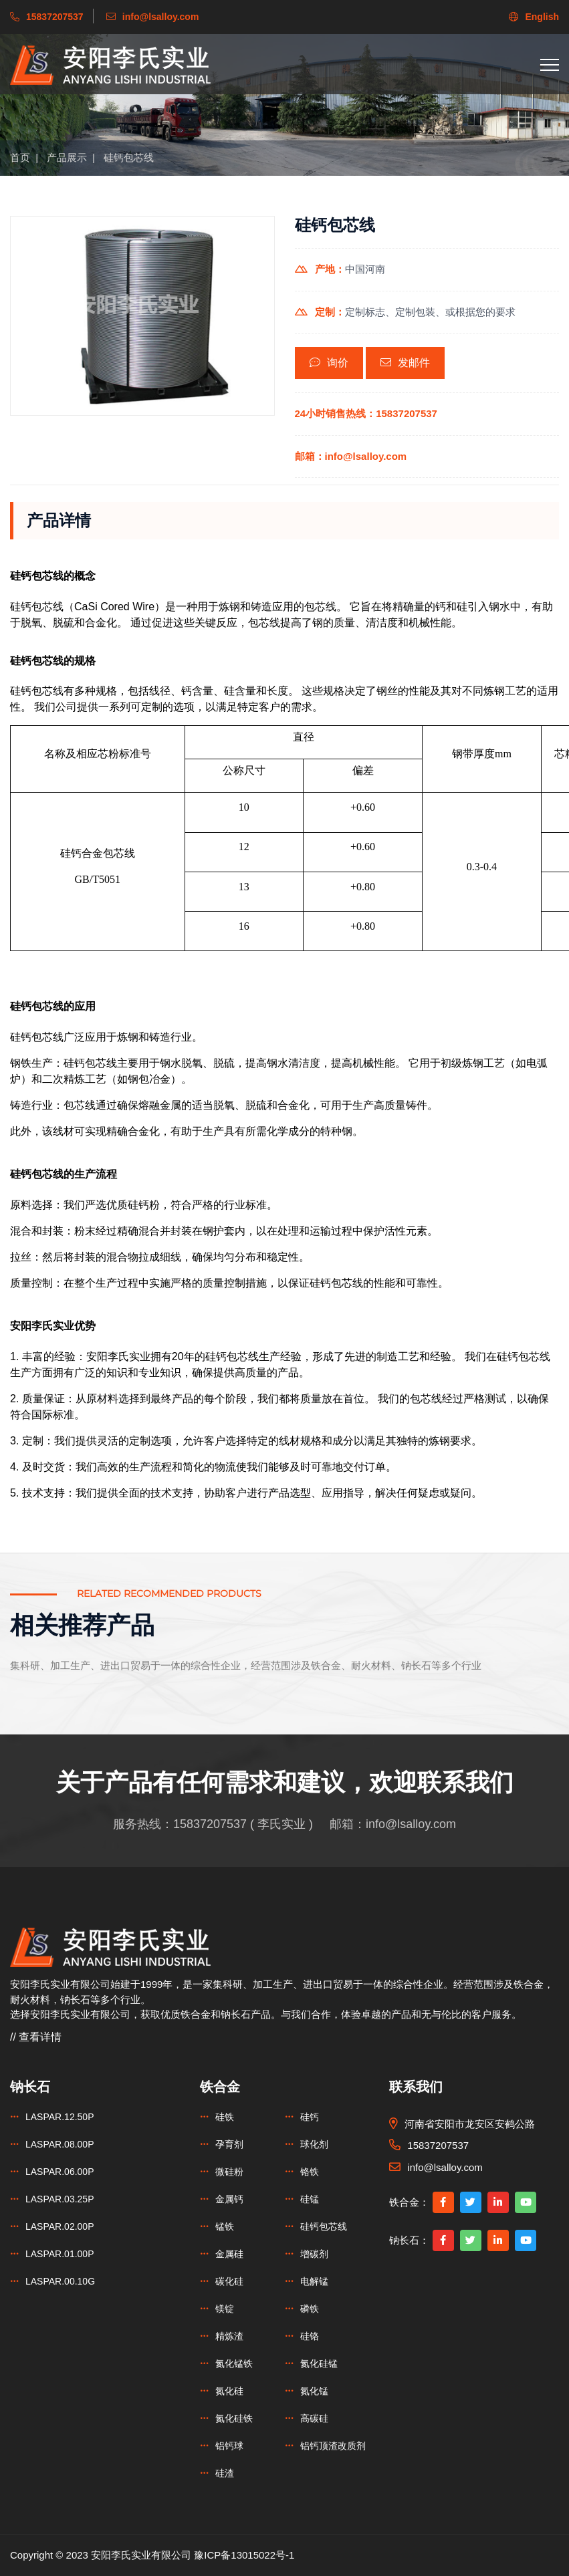 The width and height of the screenshot is (569, 2576). Describe the element at coordinates (229, 2391) in the screenshot. I see `氮化硅` at that location.